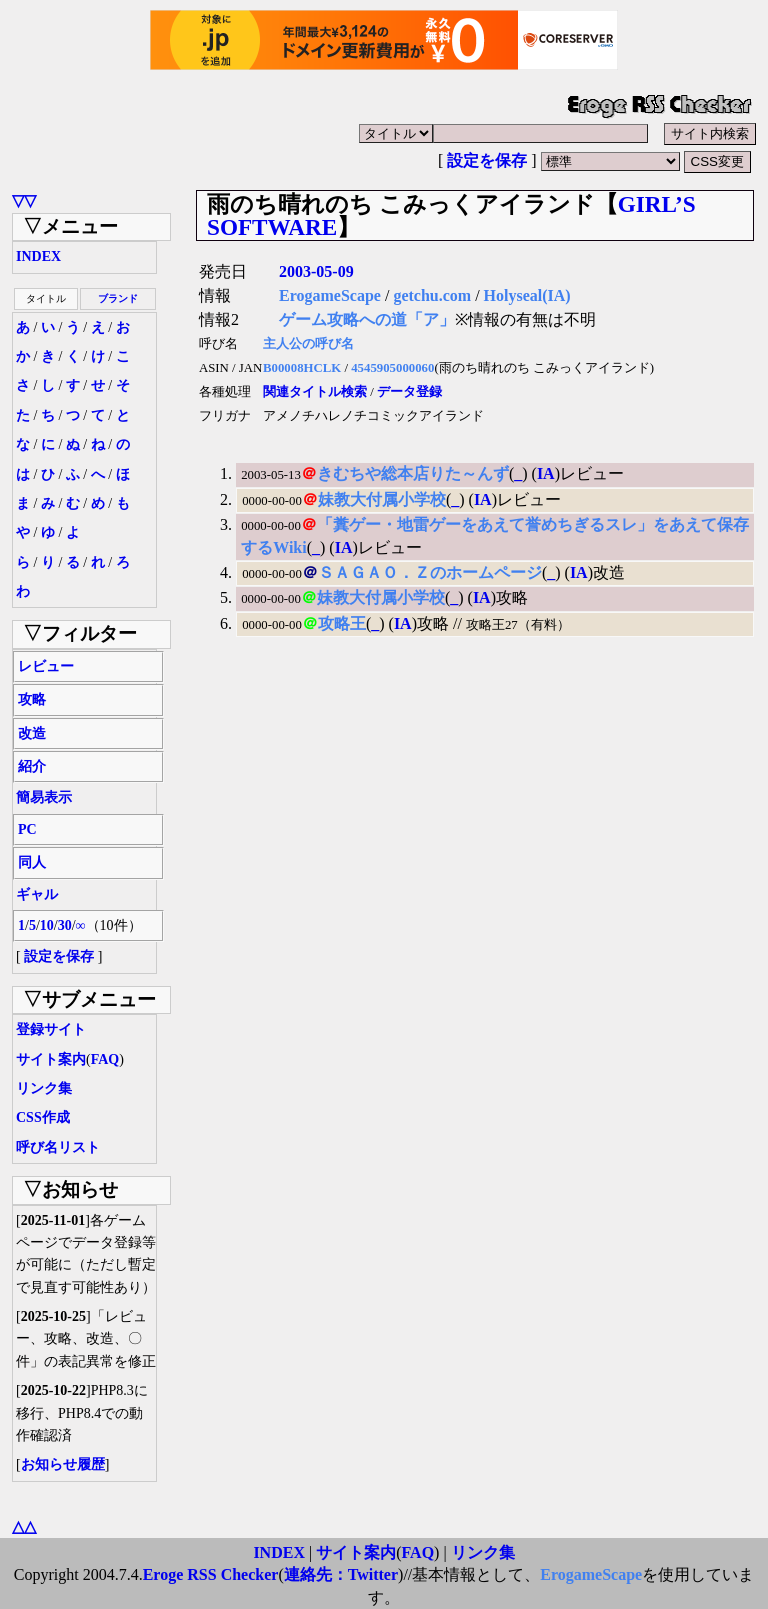 This screenshot has width=768, height=1609. I want to click on きむちや総本店りた～んず, so click(413, 473).